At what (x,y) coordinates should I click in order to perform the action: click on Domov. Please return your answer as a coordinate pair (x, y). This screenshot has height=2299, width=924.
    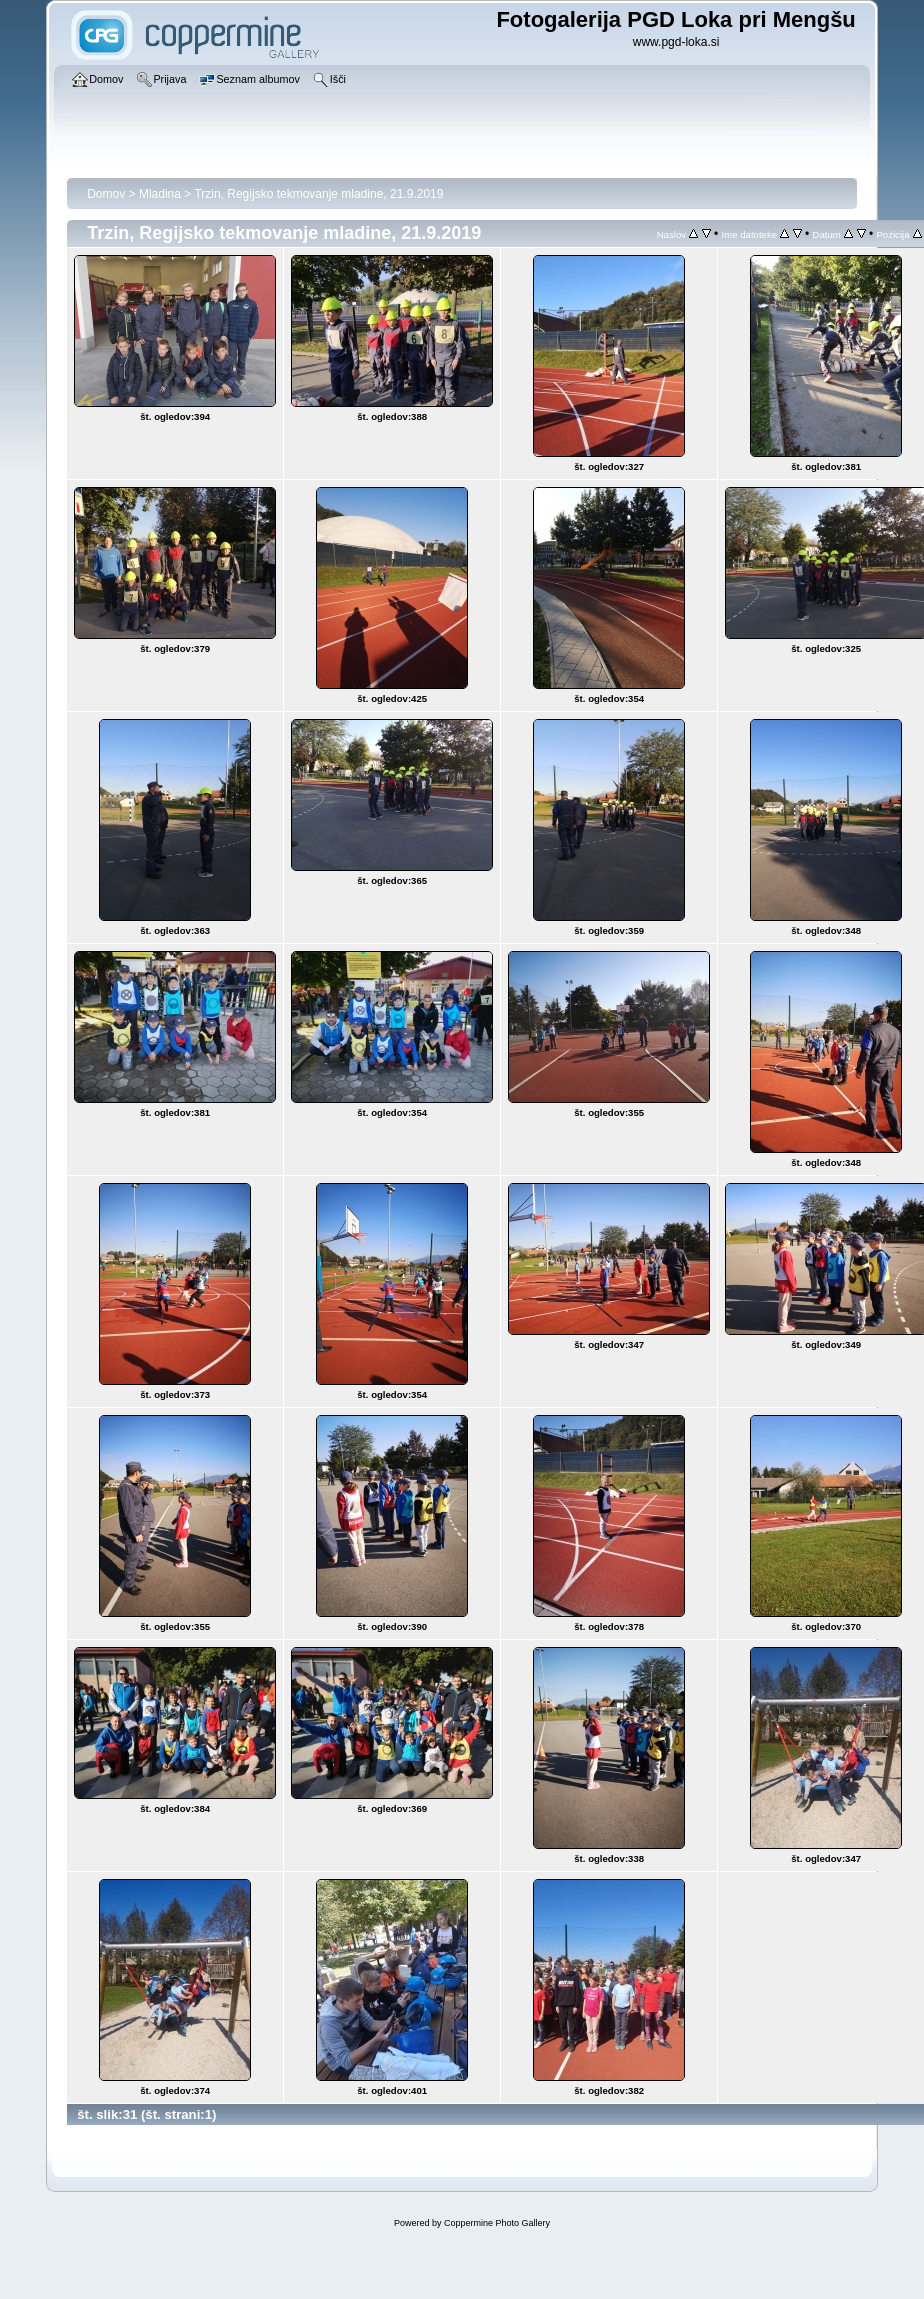
    Looking at the image, I should click on (106, 194).